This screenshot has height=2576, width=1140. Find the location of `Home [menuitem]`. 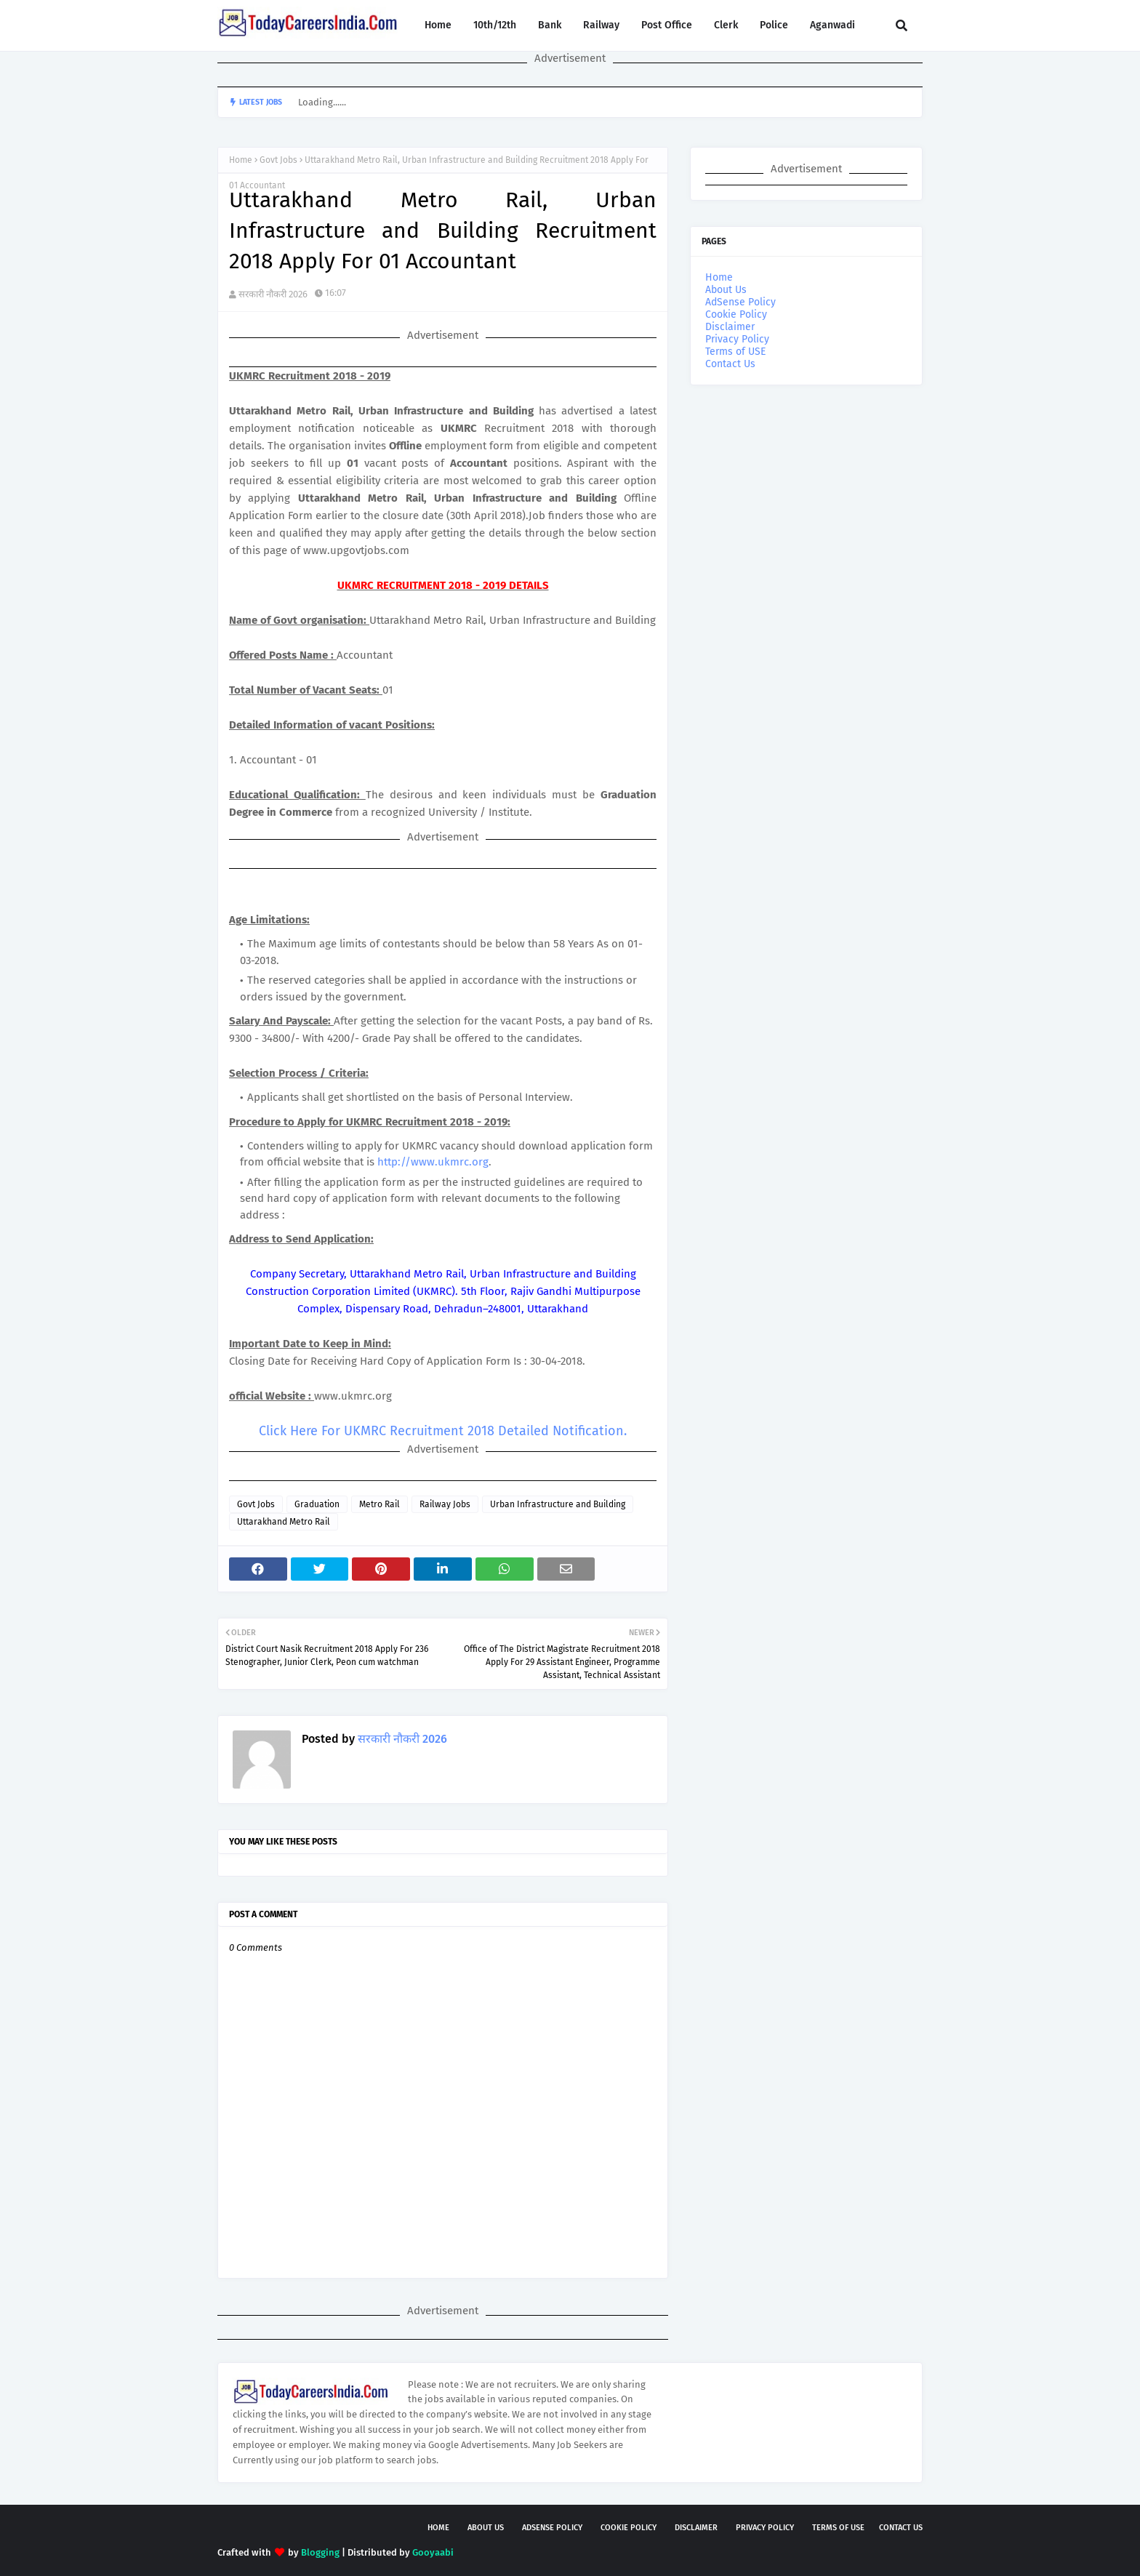

Home [menuitem] is located at coordinates (438, 25).